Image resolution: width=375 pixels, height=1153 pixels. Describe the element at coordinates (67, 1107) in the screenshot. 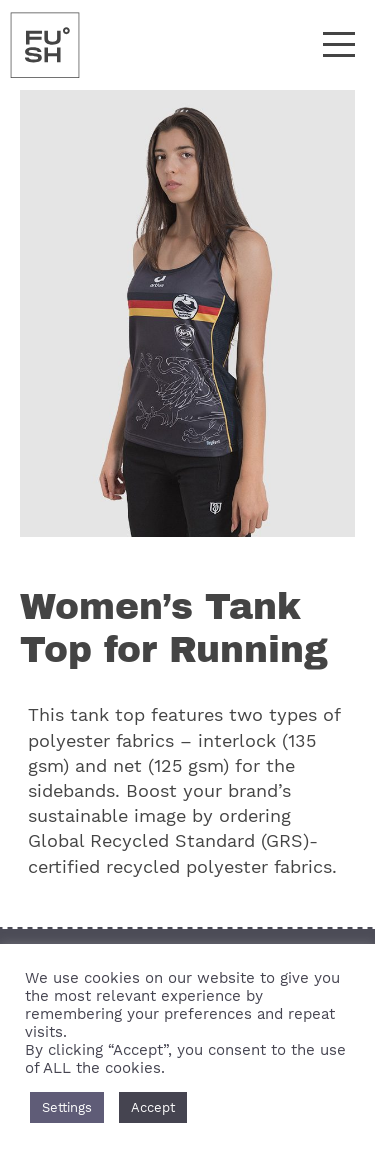

I see `Settings [button]` at that location.